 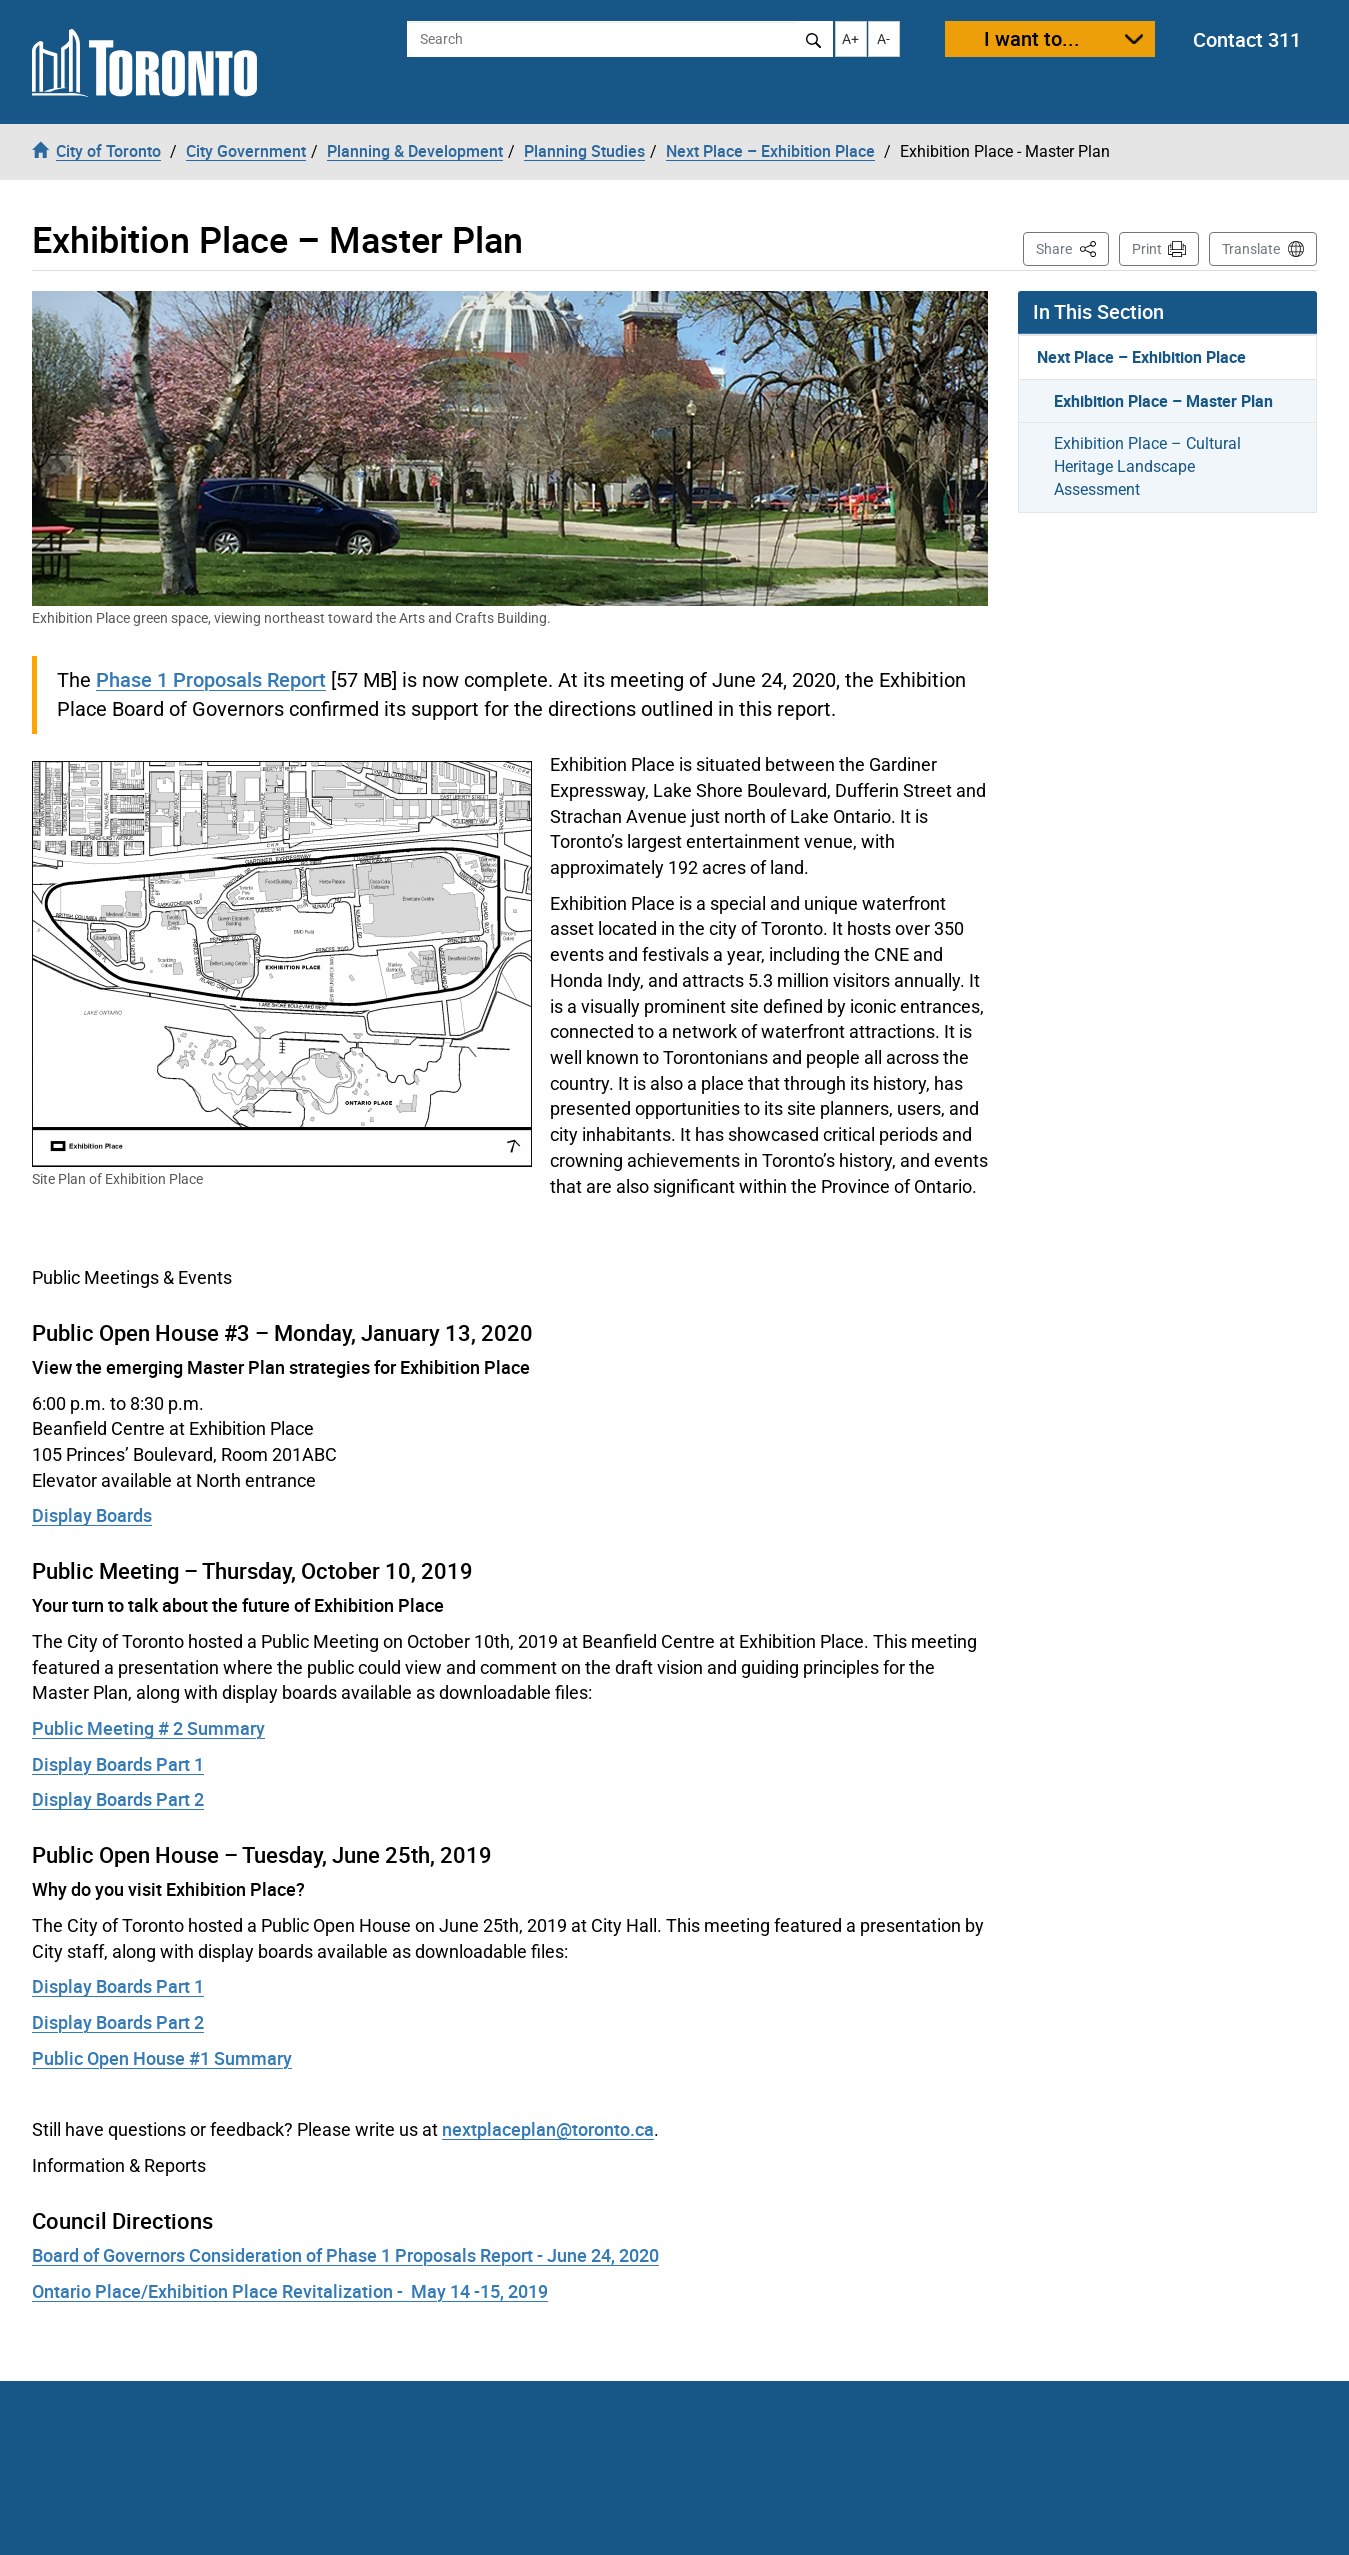 I want to click on I want to..., so click(x=1032, y=38).